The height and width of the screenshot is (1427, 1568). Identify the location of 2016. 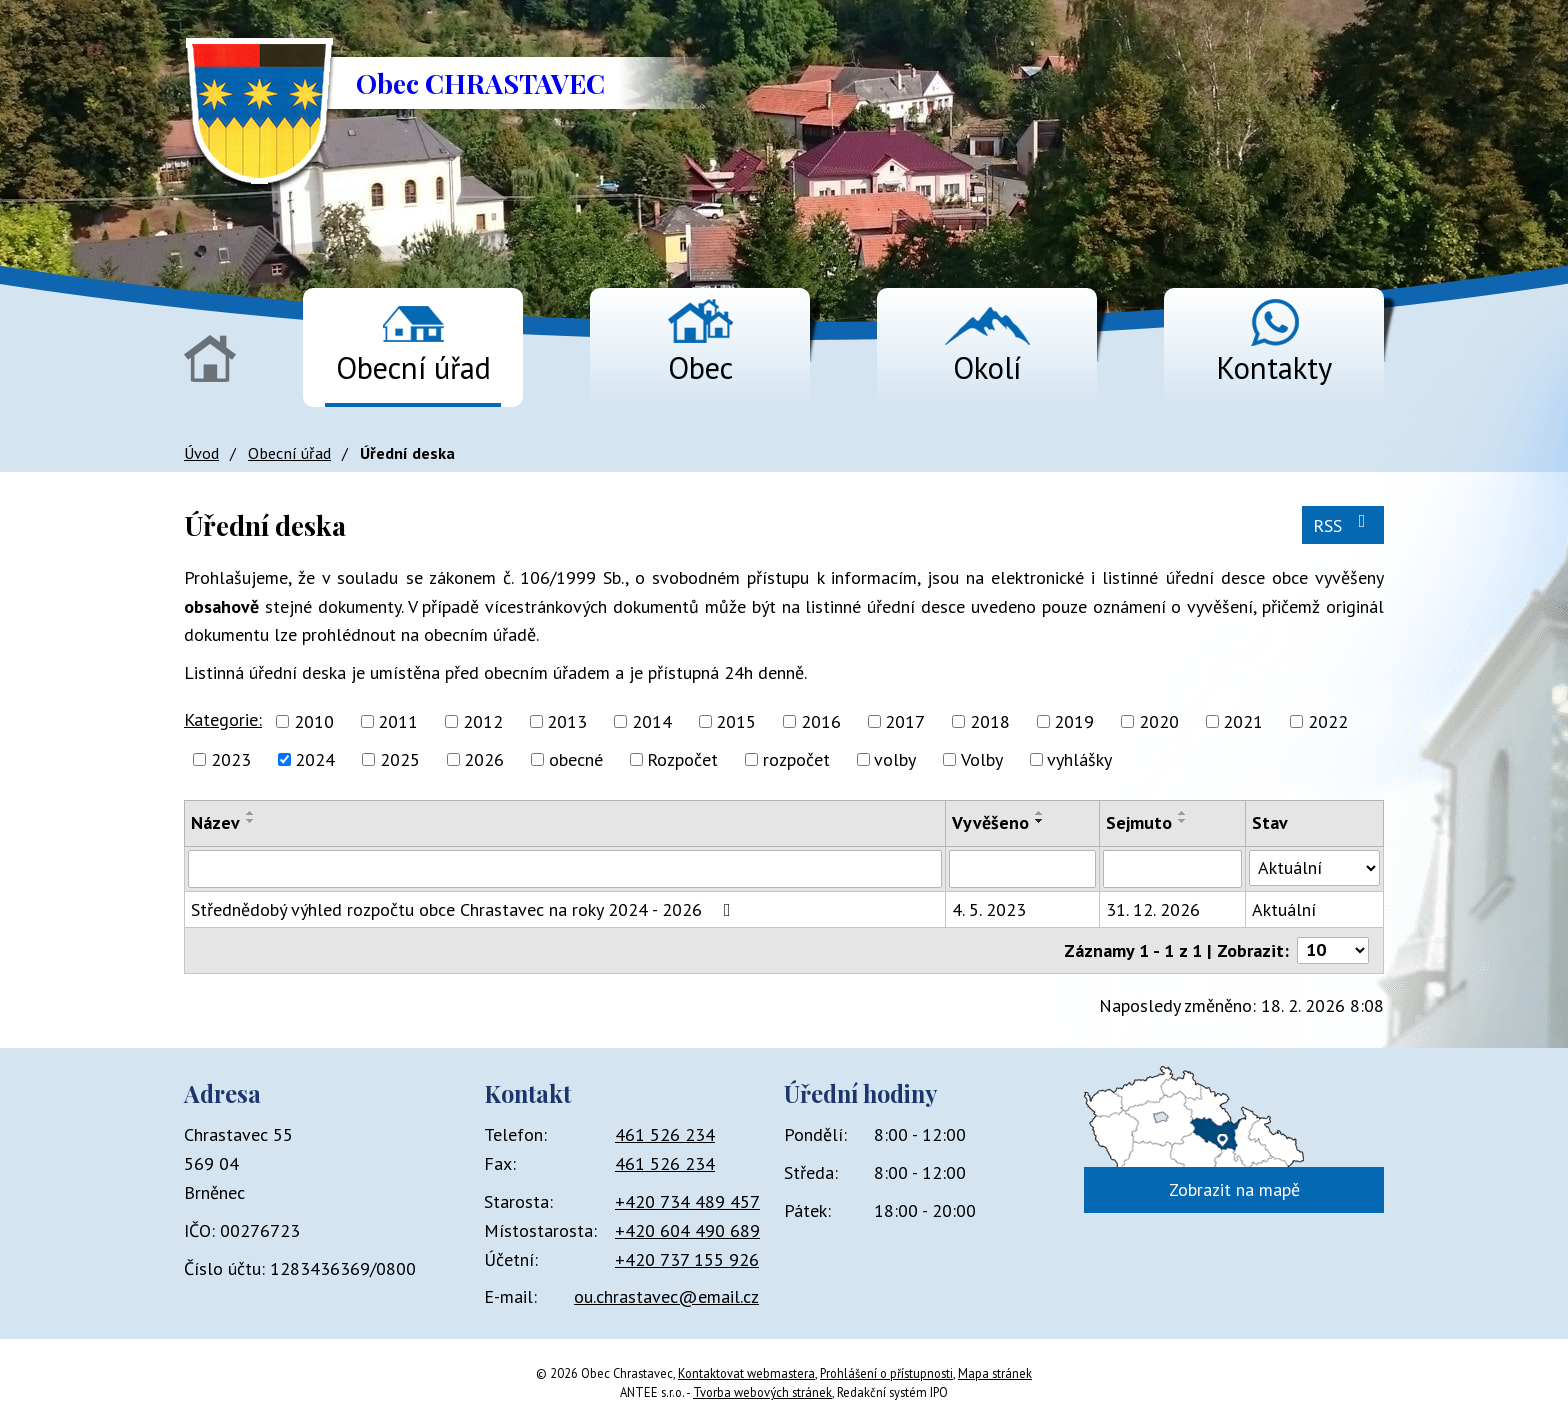
(821, 721).